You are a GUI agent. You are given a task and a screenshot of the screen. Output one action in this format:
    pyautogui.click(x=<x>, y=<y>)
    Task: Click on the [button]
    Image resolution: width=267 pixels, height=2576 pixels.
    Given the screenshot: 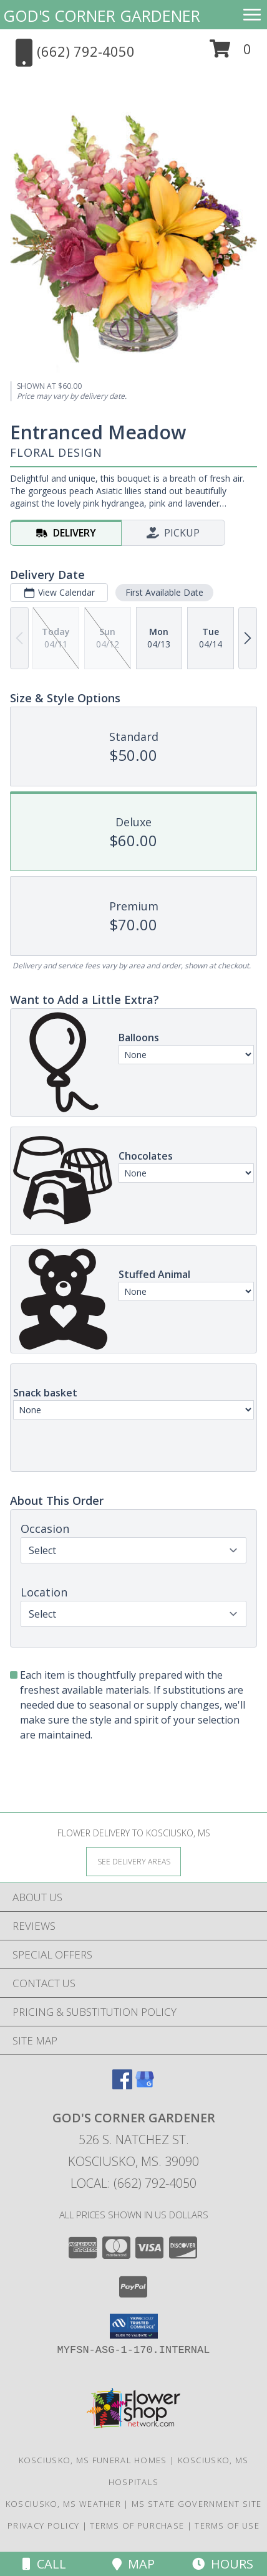 What is the action you would take?
    pyautogui.click(x=230, y=53)
    